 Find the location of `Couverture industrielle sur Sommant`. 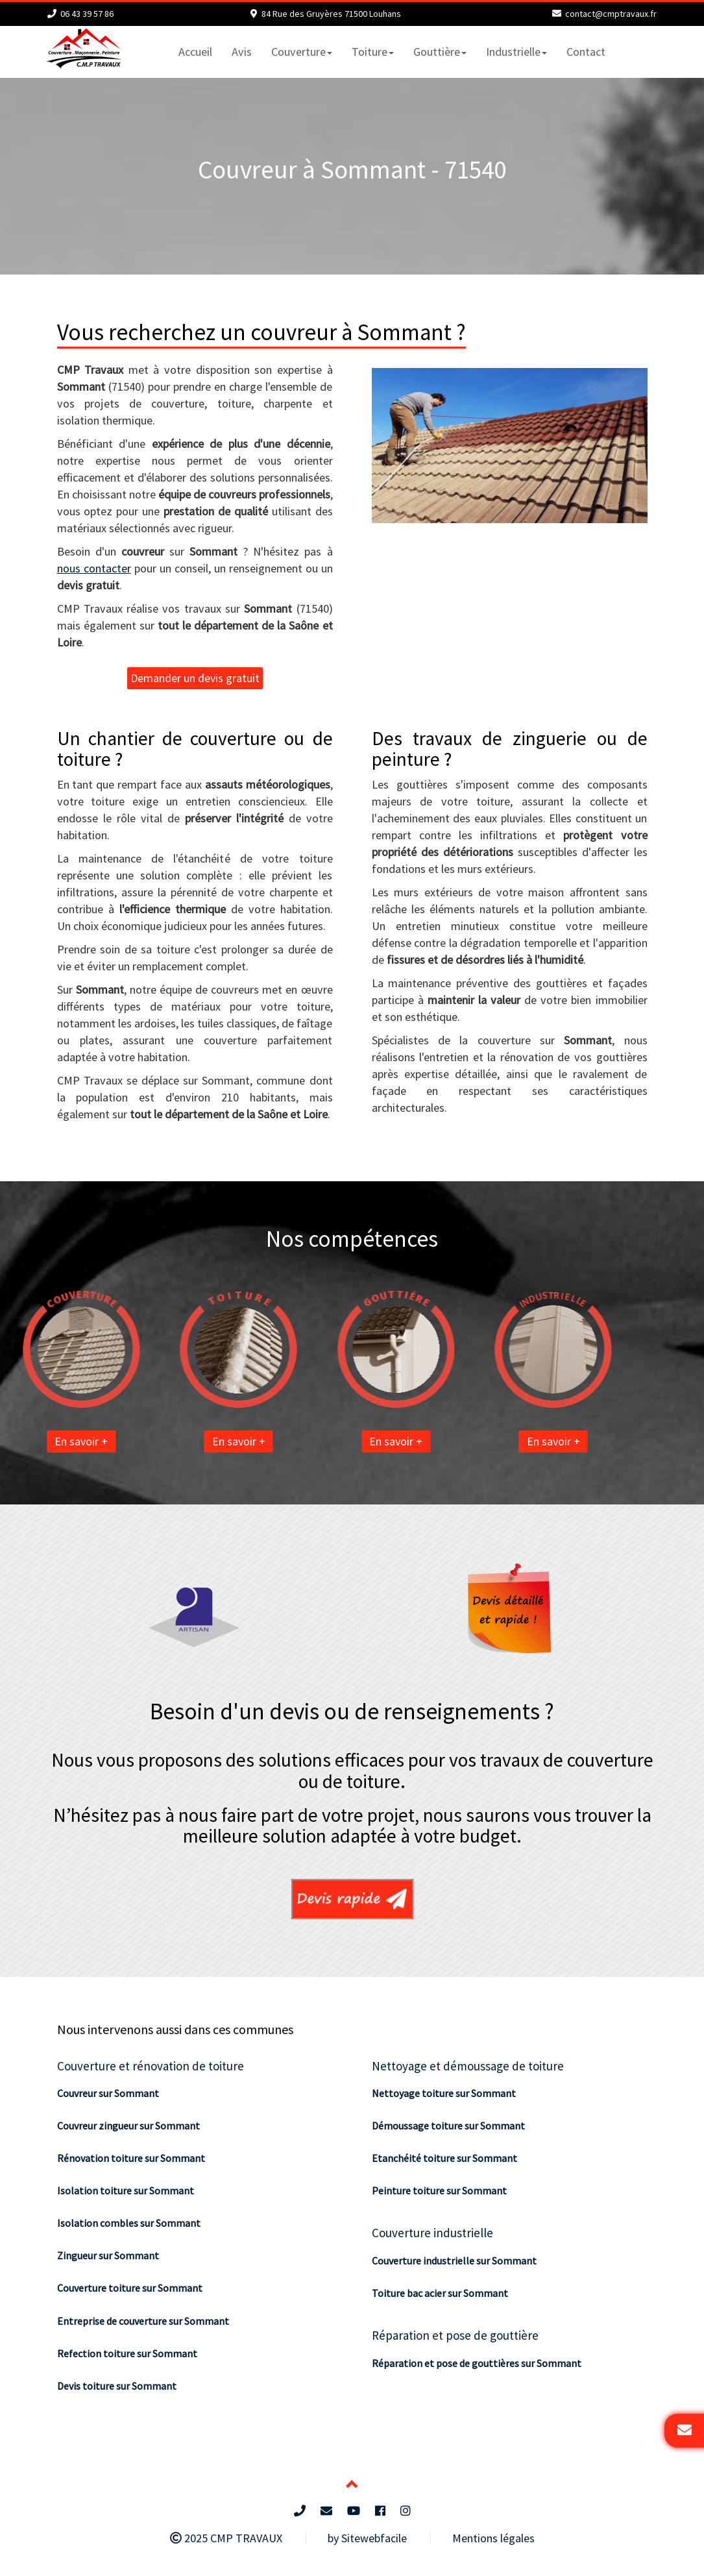

Couverture industrielle sur Sommant is located at coordinates (454, 2260).